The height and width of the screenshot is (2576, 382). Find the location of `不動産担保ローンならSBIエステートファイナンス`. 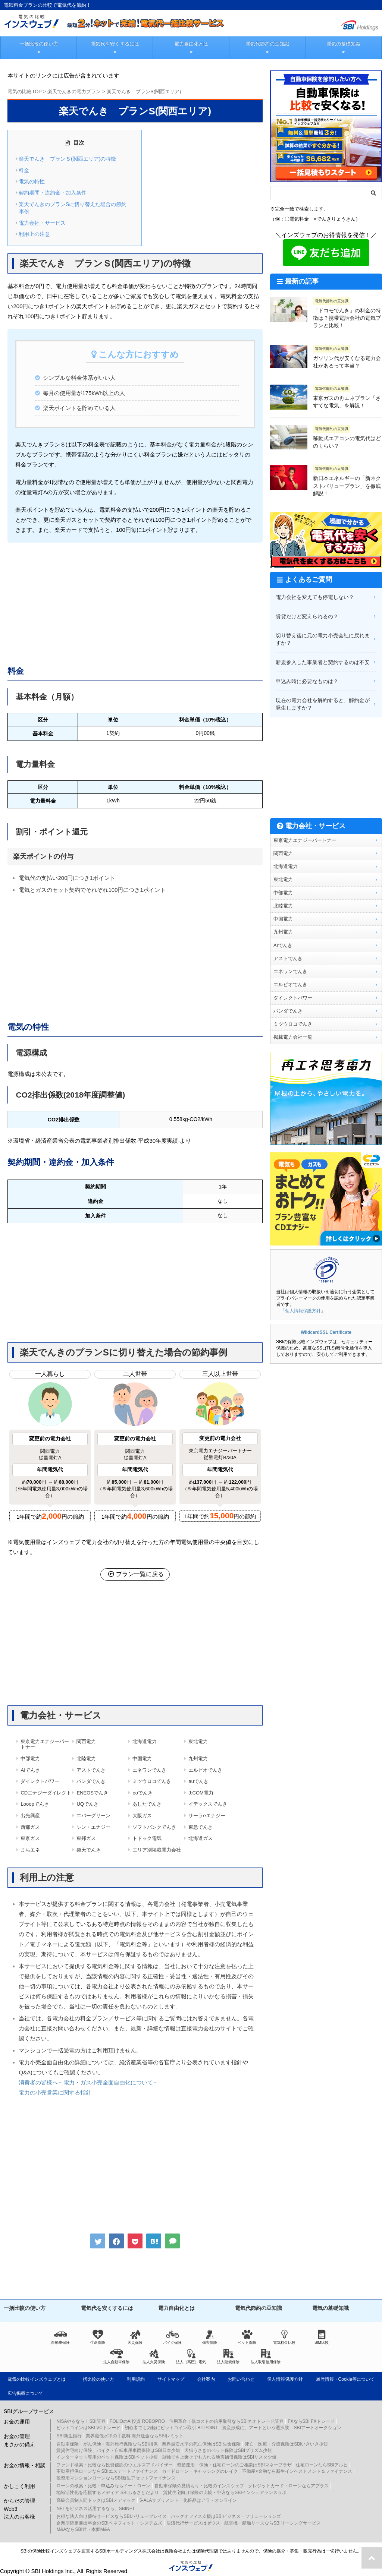

不動産担保ローンならSBIエステートファイナンス is located at coordinates (106, 2471).